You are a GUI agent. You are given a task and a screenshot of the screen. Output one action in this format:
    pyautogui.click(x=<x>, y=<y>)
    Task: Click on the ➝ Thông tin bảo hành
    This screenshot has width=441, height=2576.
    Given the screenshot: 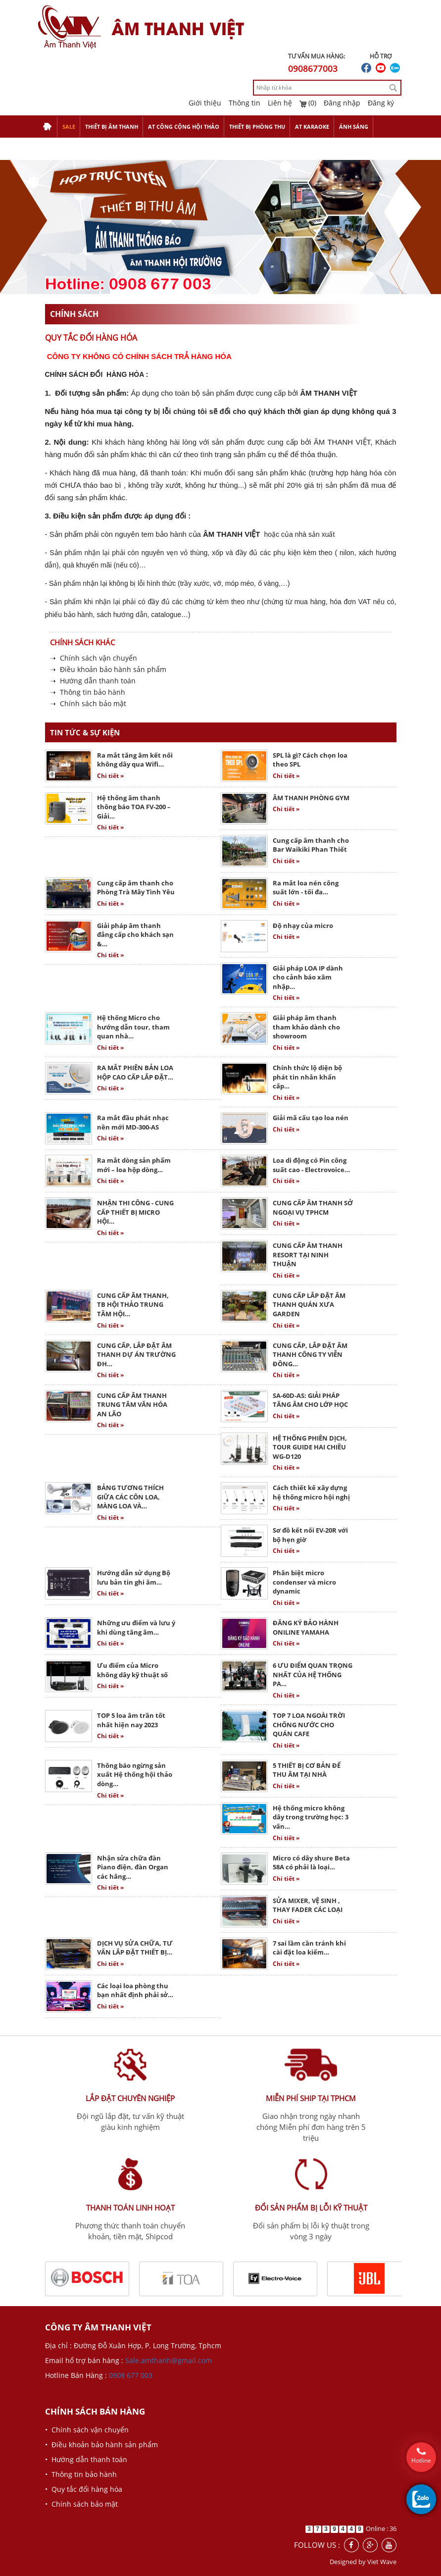 What is the action you would take?
    pyautogui.click(x=87, y=692)
    